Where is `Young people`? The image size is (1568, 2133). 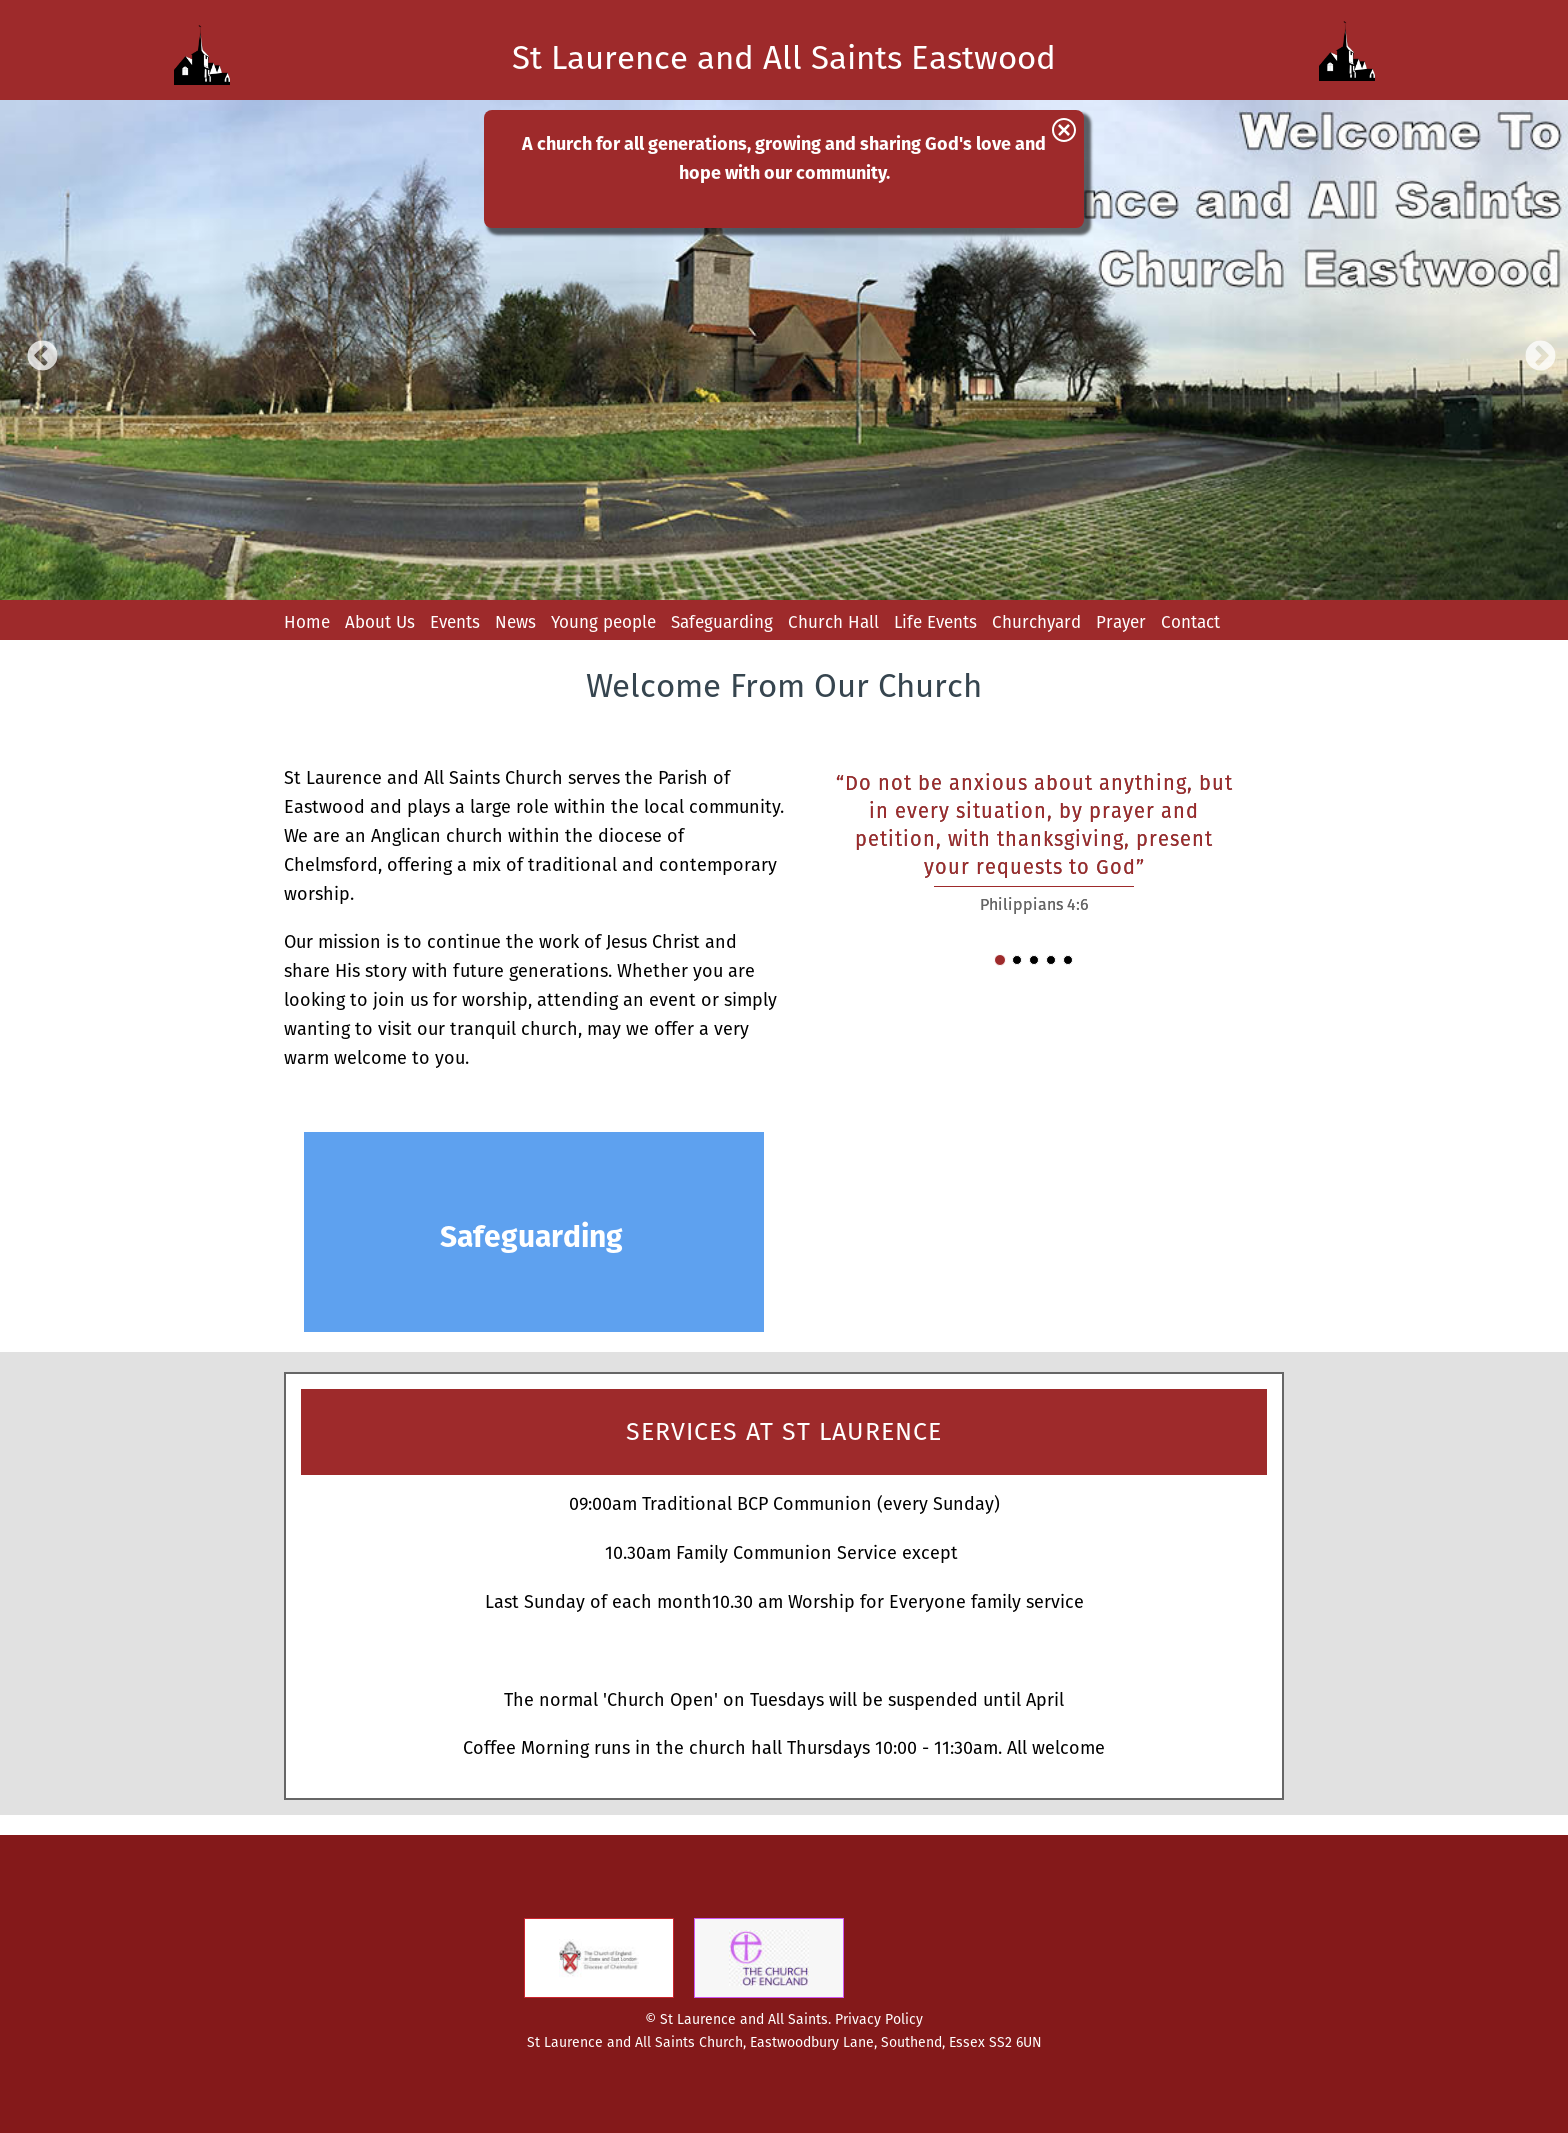 Young people is located at coordinates (603, 622).